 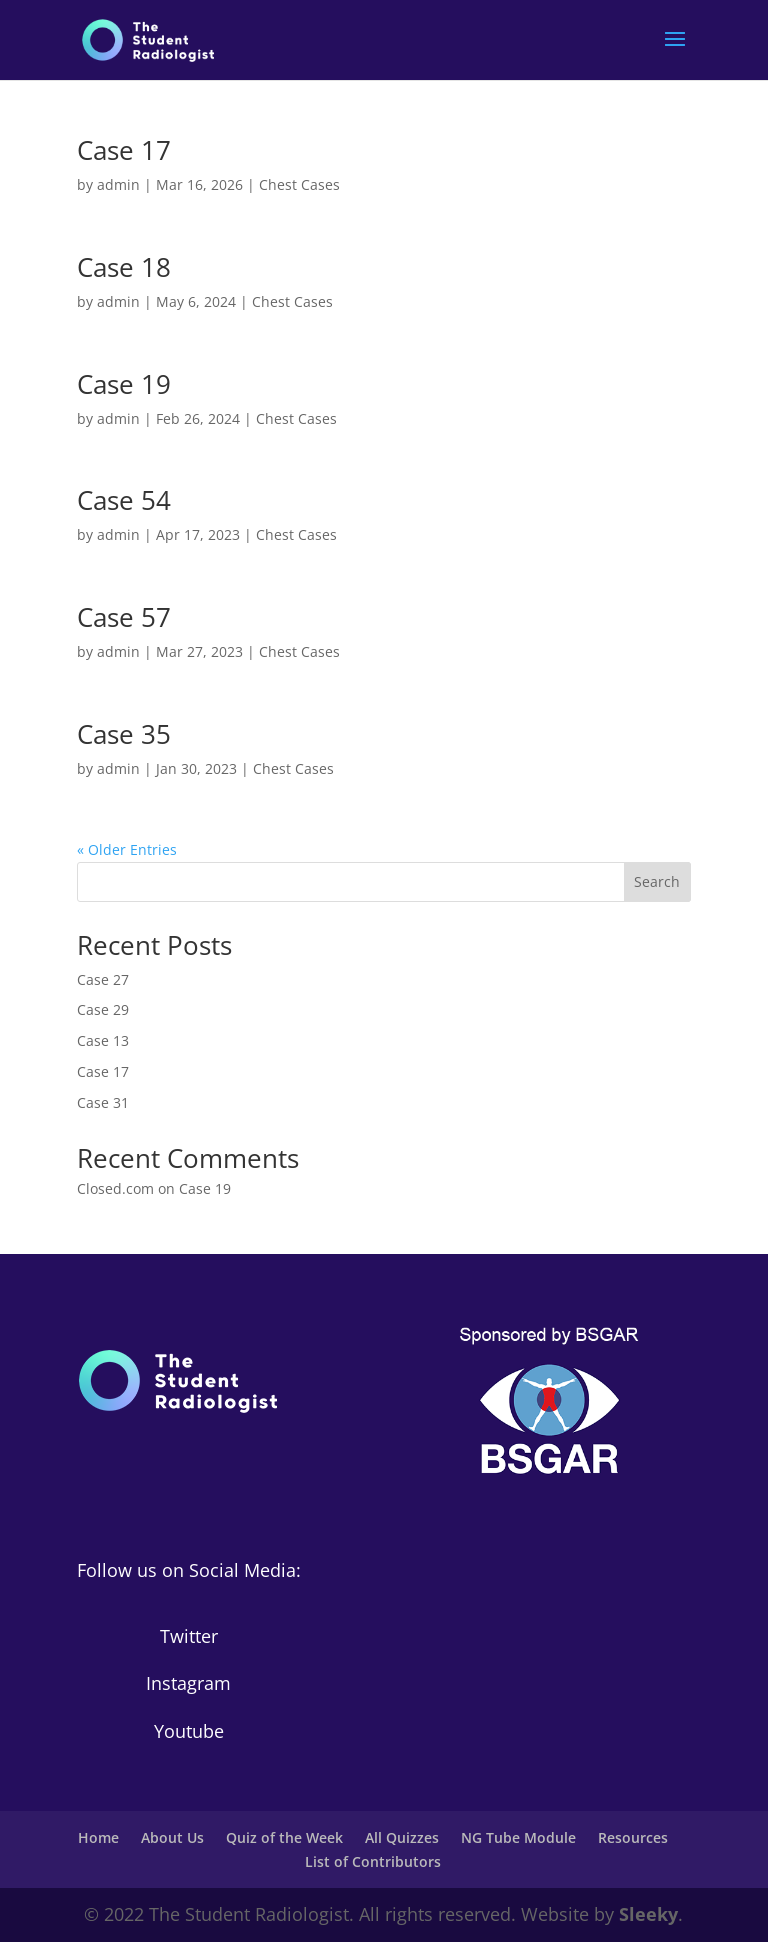 I want to click on « Older Entries, so click(x=127, y=849).